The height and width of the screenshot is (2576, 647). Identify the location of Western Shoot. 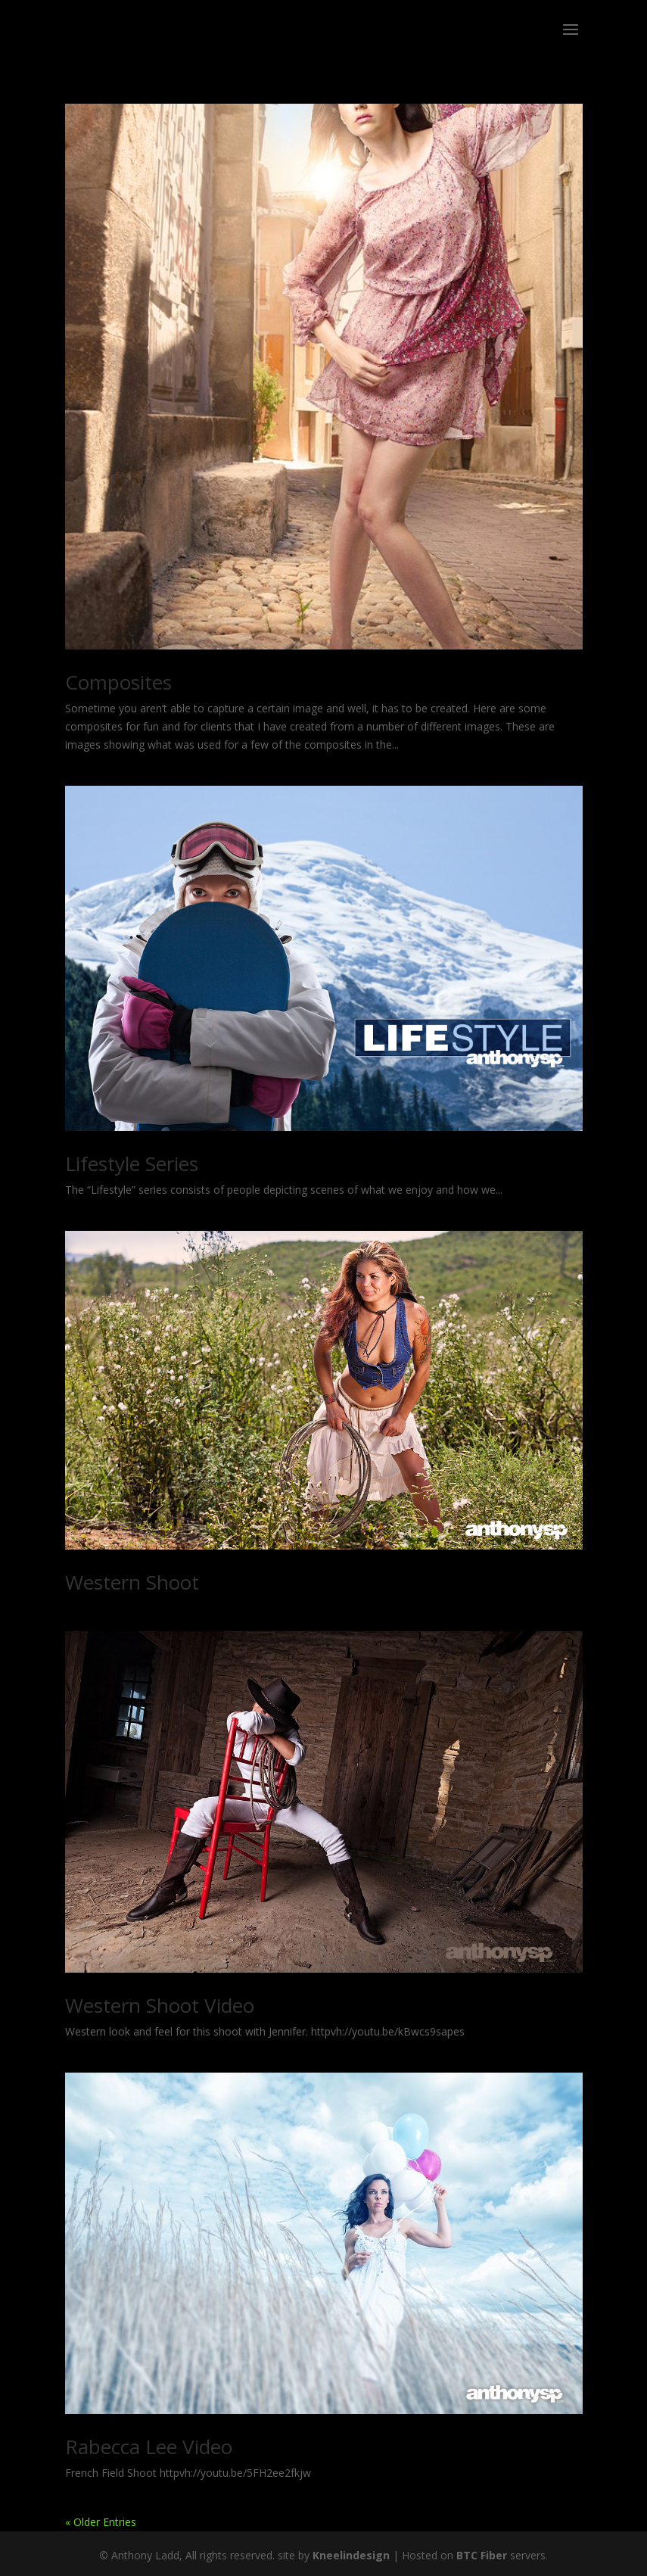
(132, 1582).